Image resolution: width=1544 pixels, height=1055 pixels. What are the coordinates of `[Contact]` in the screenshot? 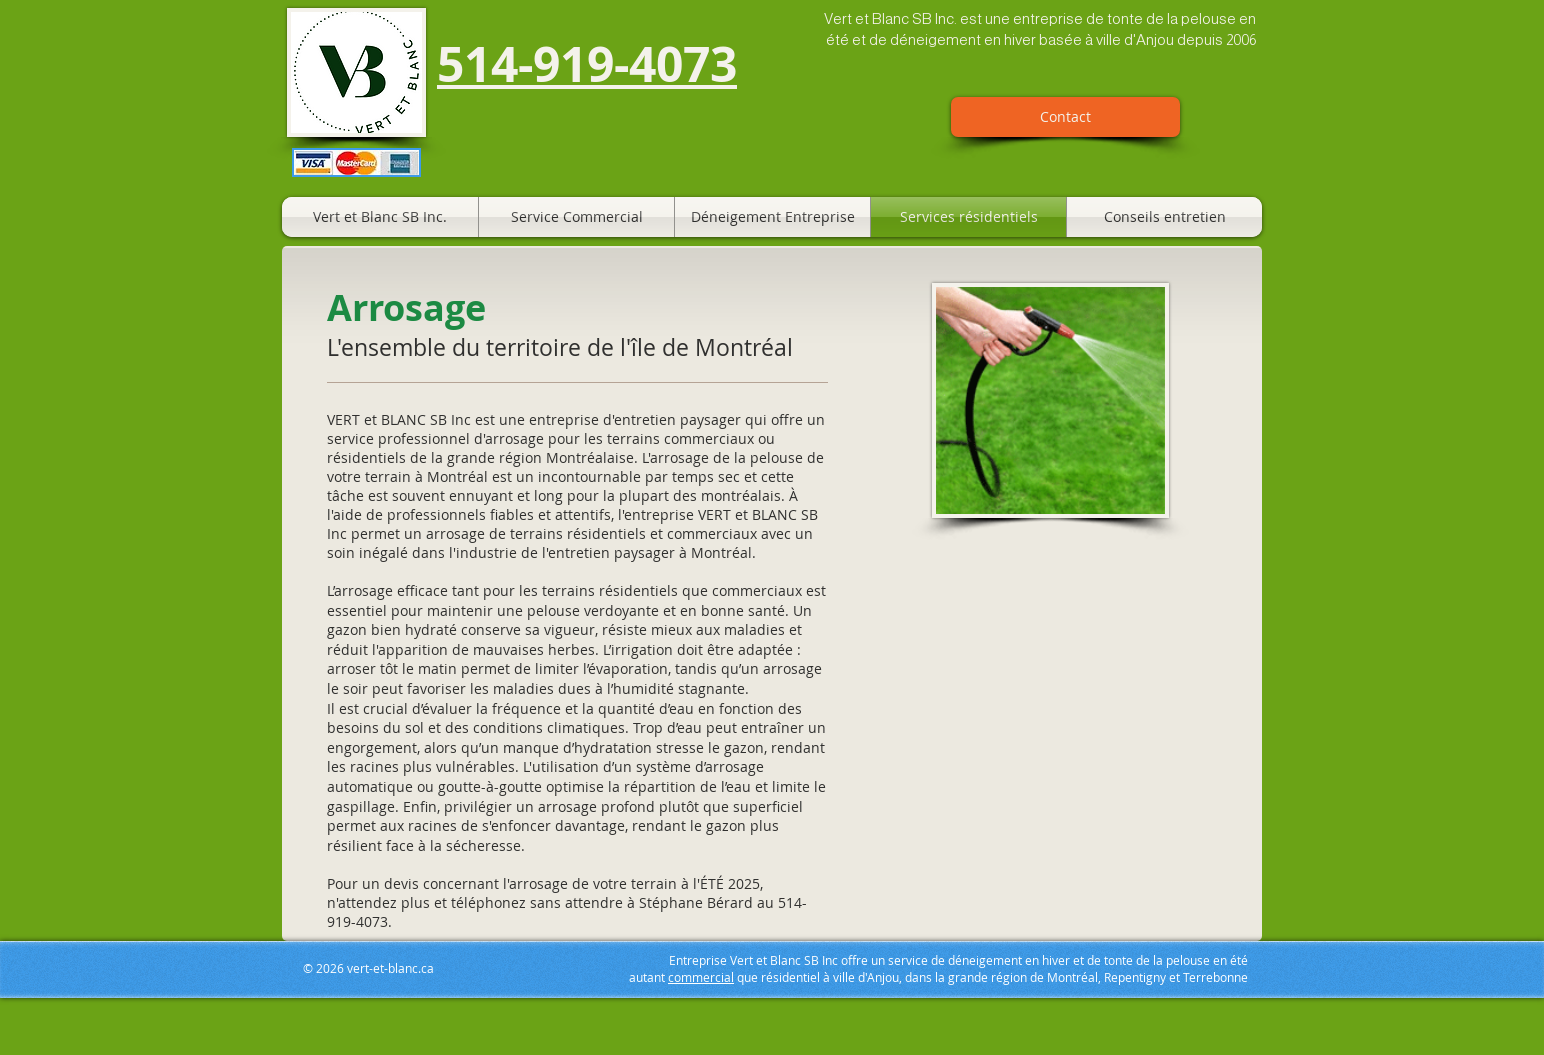 It's located at (1065, 117).